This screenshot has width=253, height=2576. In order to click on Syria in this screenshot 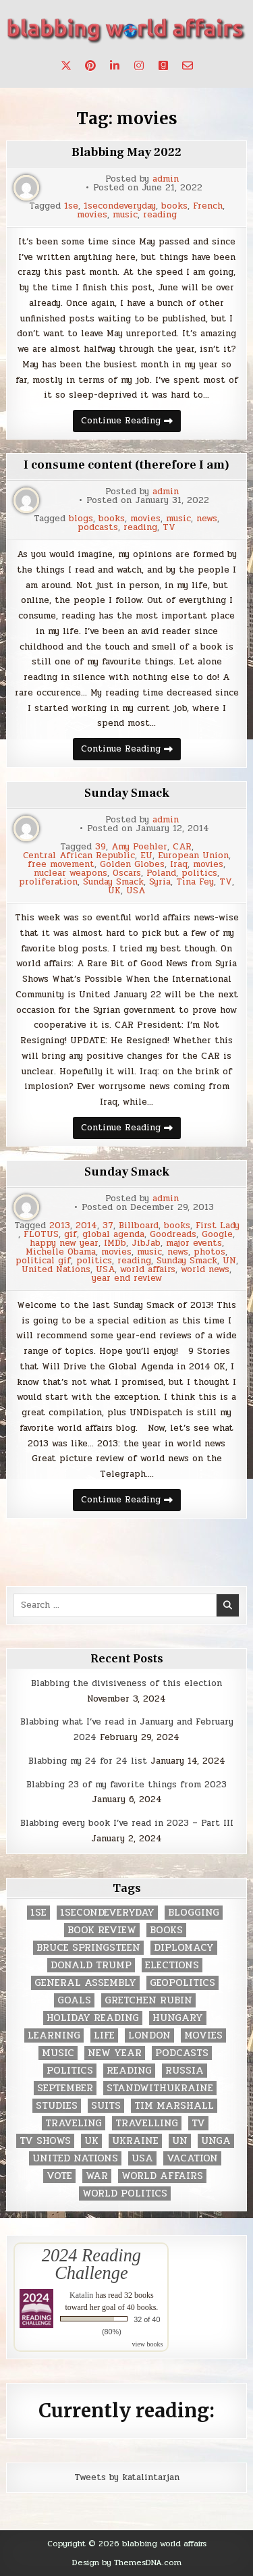, I will do `click(160, 882)`.